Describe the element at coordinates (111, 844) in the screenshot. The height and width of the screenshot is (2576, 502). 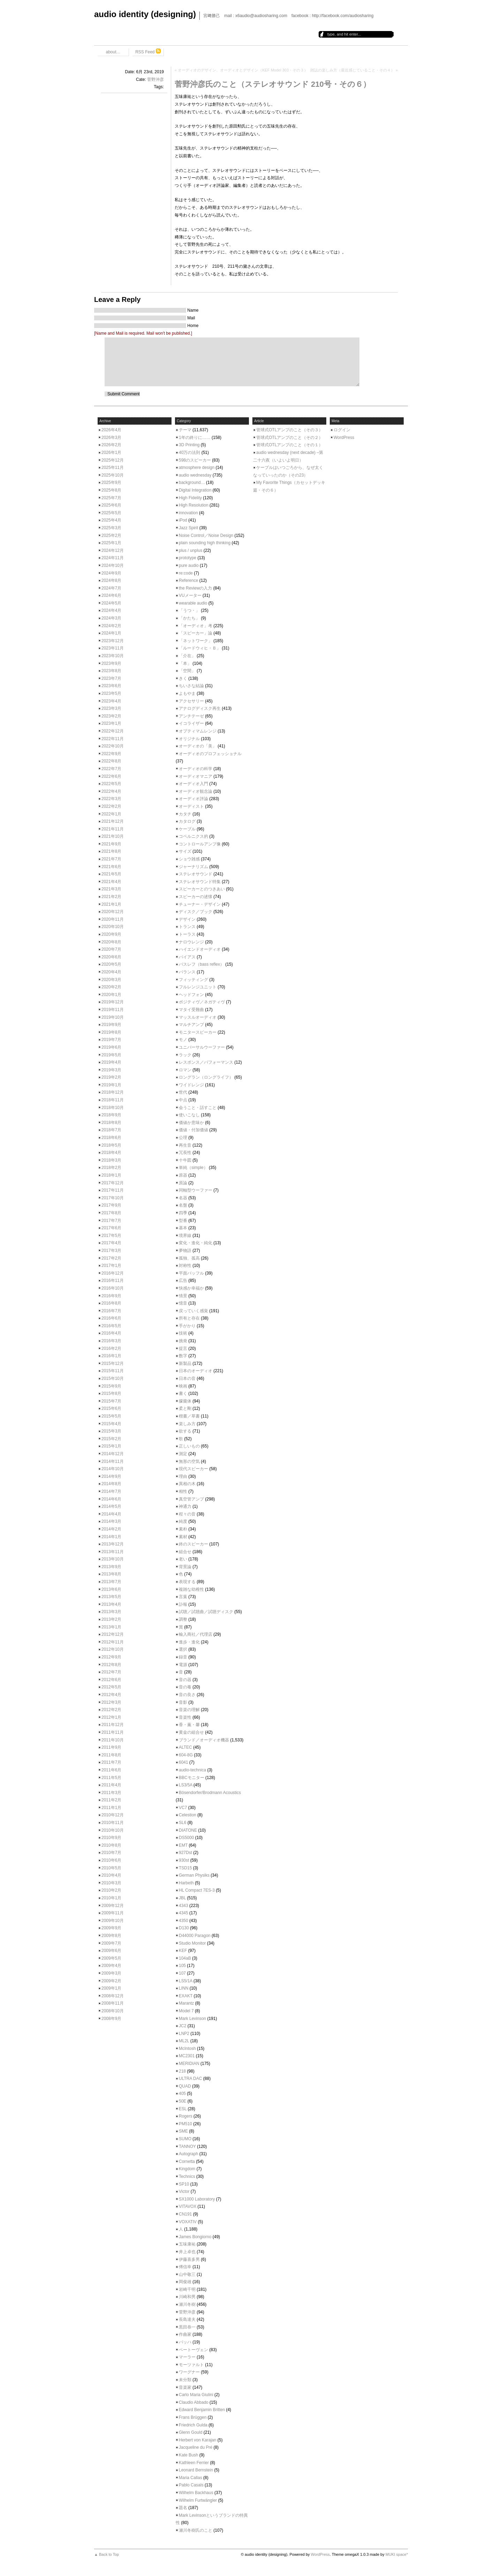
I see `2021年9月` at that location.